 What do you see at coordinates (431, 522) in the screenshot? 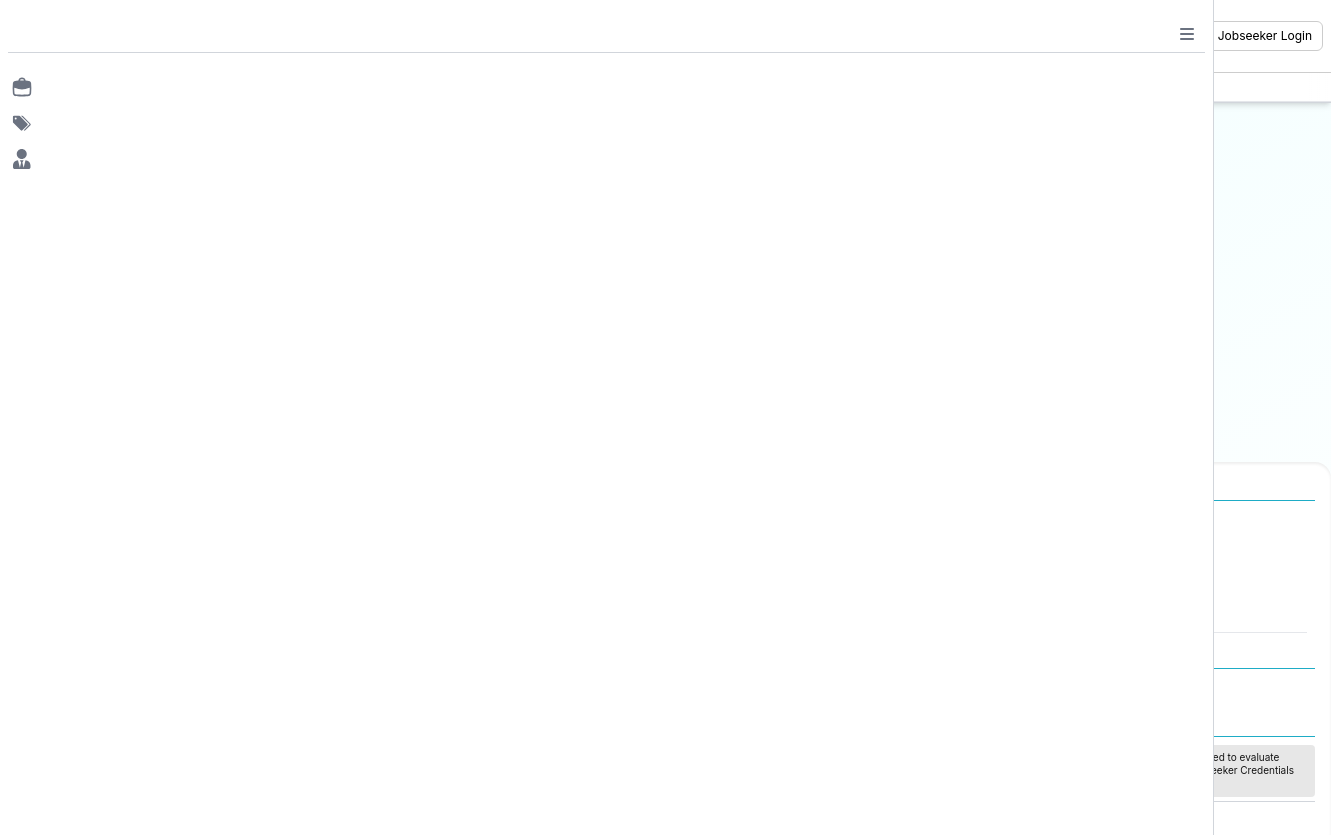
I see `International Jobs` at bounding box center [431, 522].